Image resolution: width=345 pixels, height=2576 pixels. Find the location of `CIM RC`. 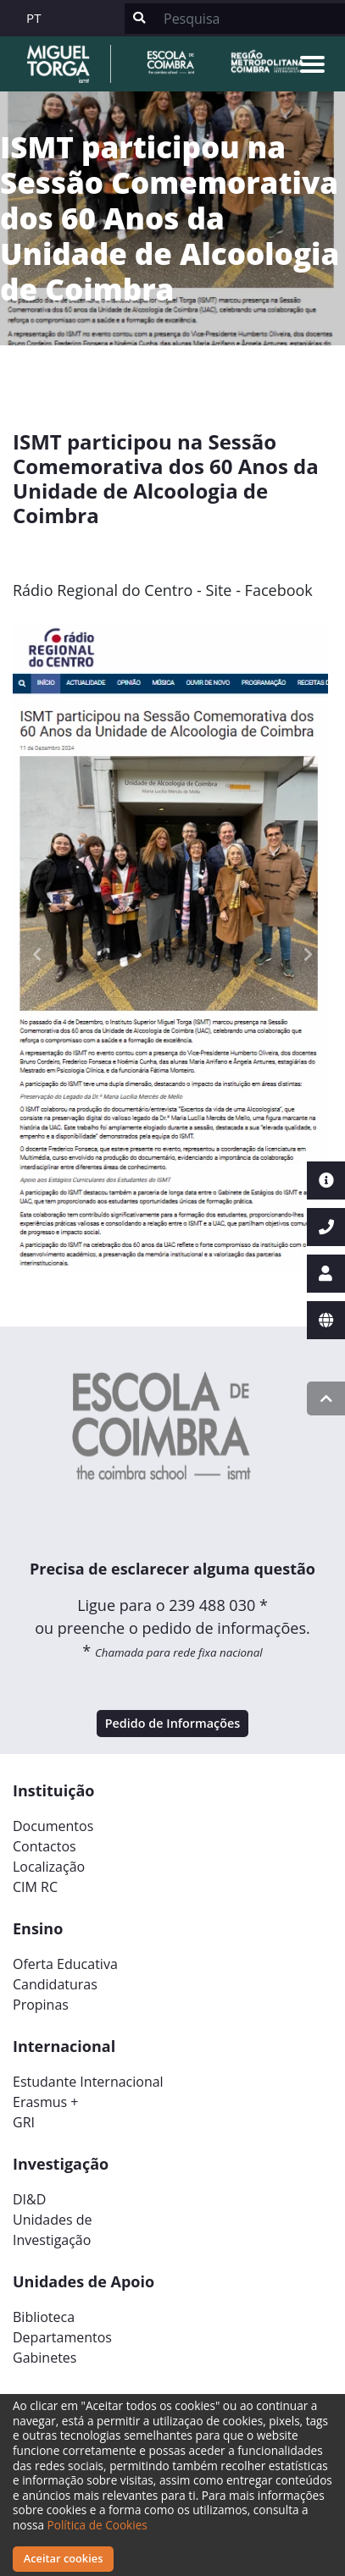

CIM RC is located at coordinates (35, 1887).